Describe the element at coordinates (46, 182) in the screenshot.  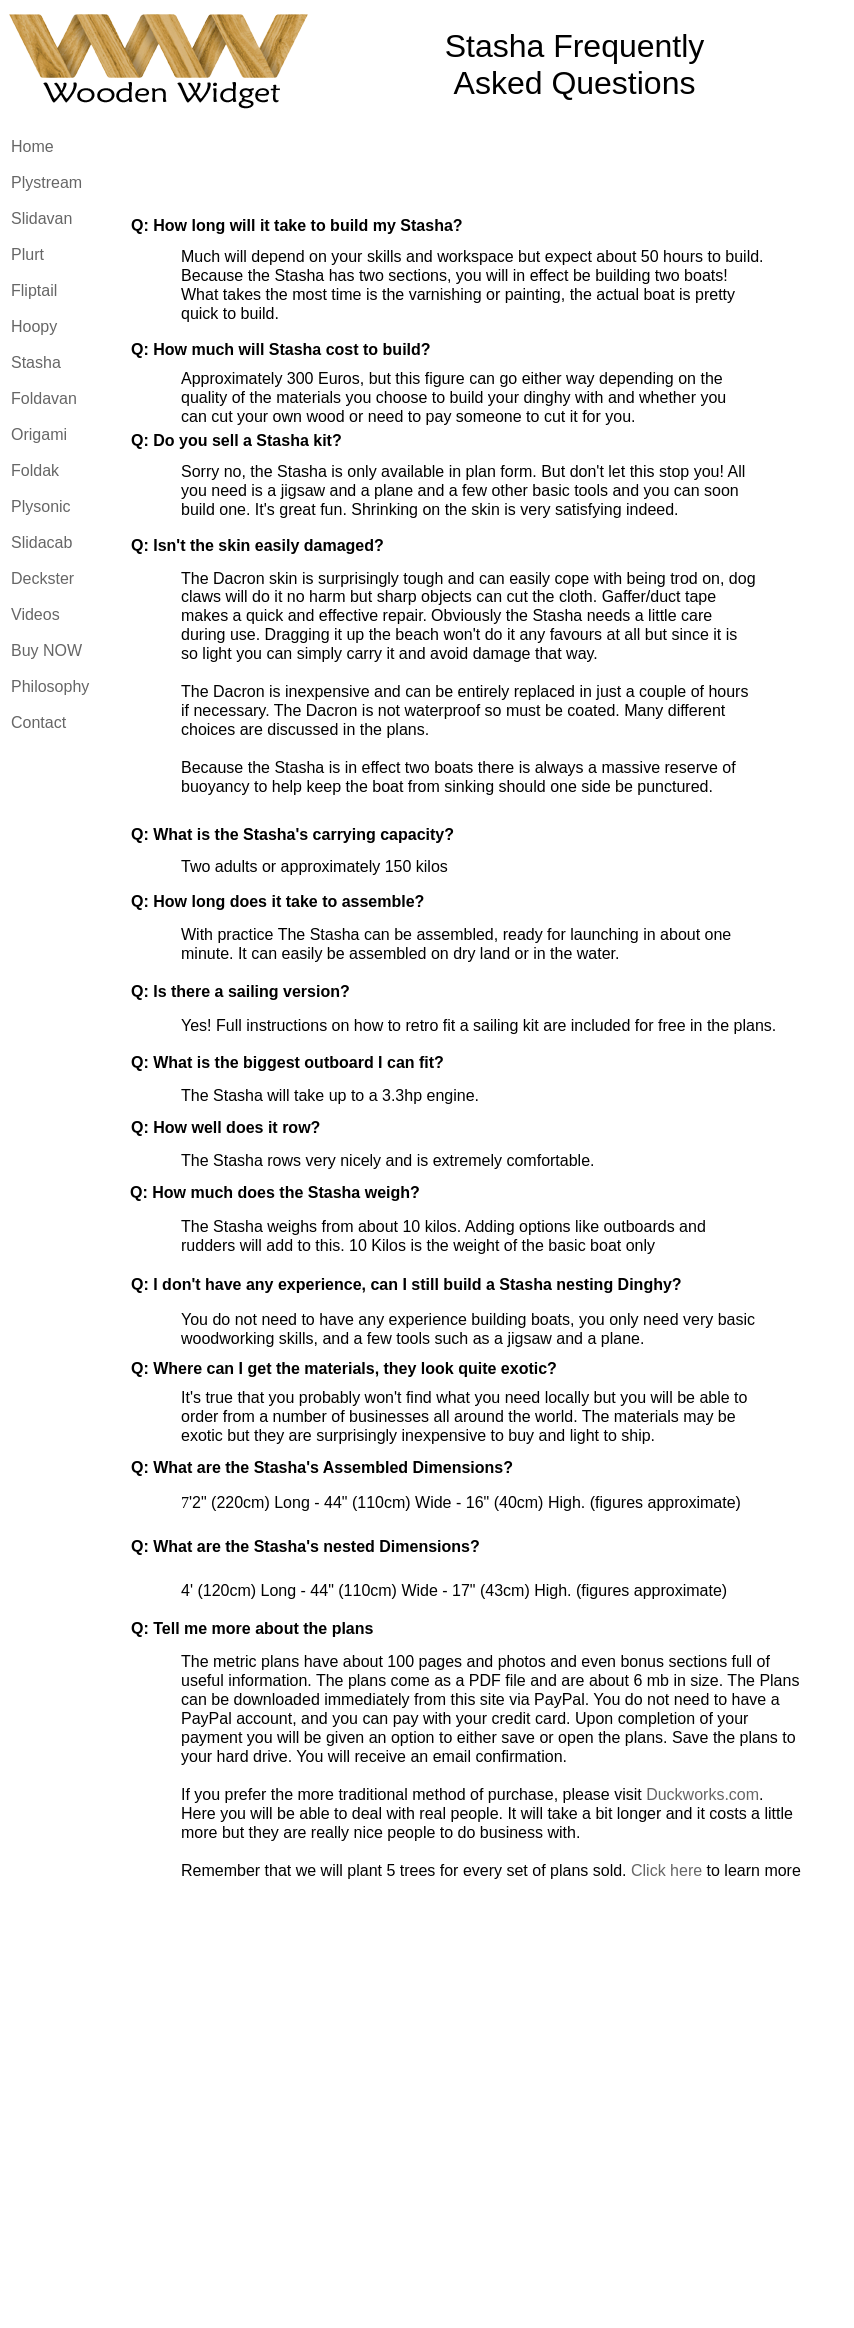
I see `Plystream` at that location.